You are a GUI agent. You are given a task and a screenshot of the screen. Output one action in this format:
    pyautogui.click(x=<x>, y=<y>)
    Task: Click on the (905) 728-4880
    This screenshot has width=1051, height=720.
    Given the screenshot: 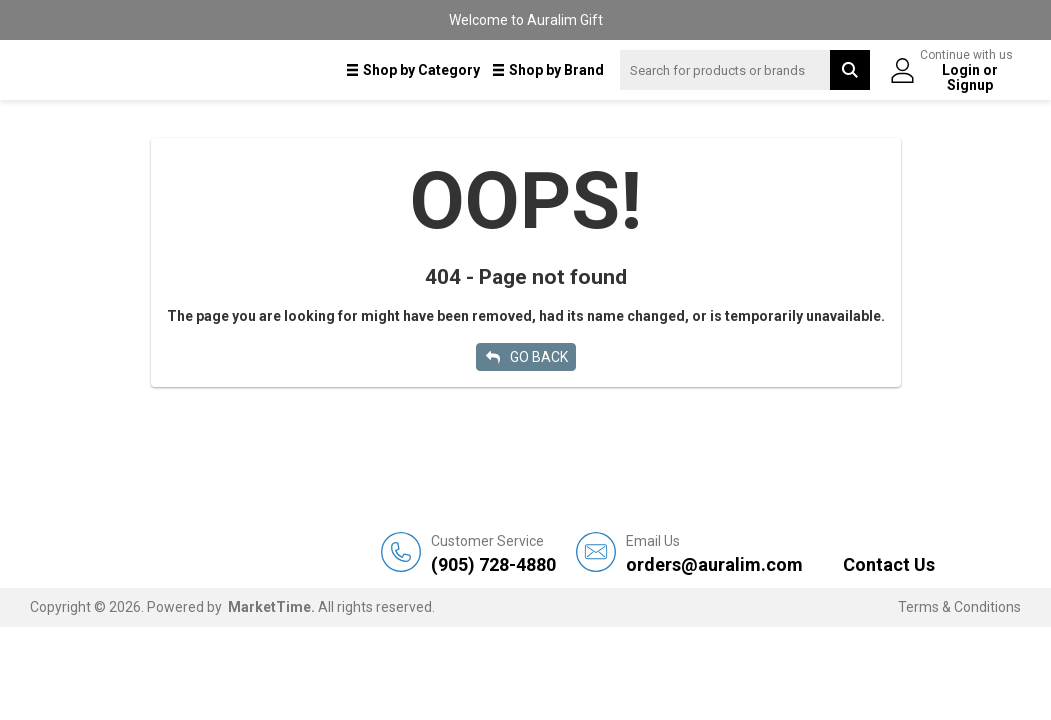 What is the action you would take?
    pyautogui.click(x=493, y=553)
    